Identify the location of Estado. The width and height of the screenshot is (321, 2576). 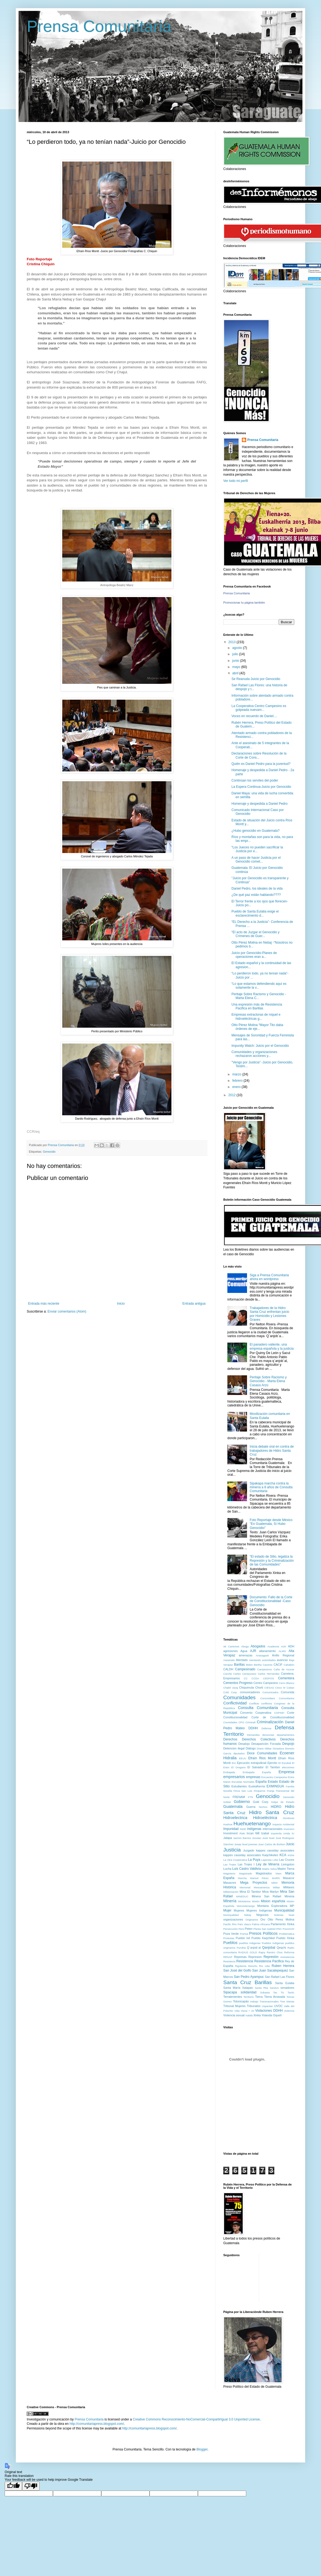
(273, 1782).